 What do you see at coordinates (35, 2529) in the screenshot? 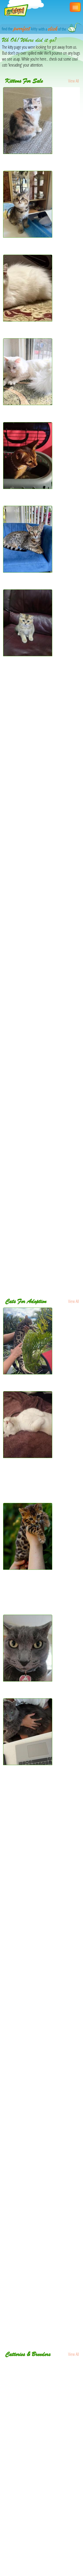
I see `[Pam - Cat Breeder - Bonita Springs, FL, US]` at bounding box center [35, 2529].